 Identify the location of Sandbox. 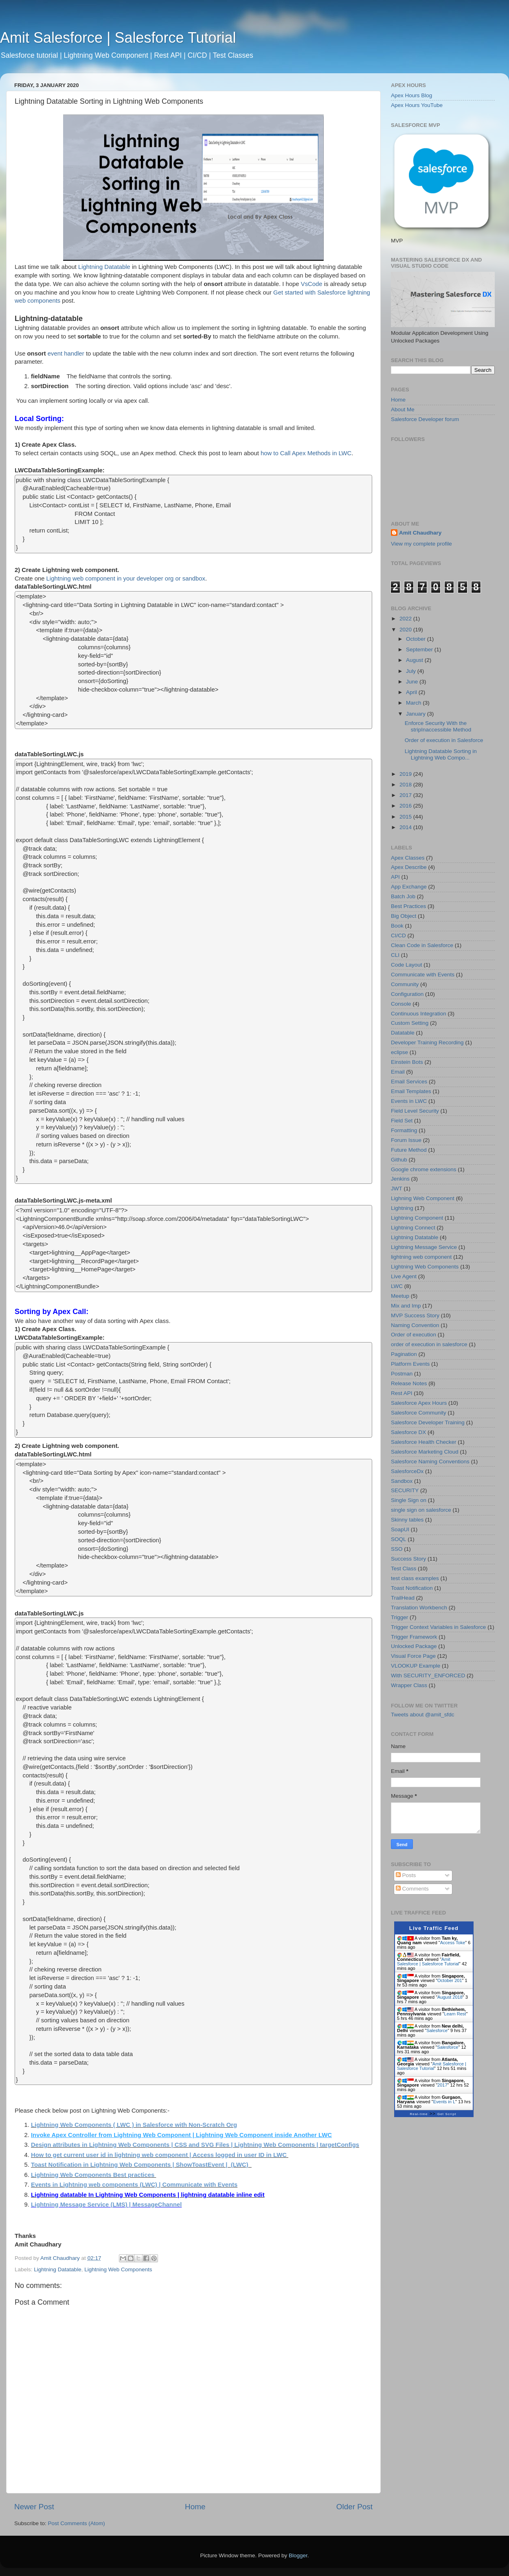
(401, 1481).